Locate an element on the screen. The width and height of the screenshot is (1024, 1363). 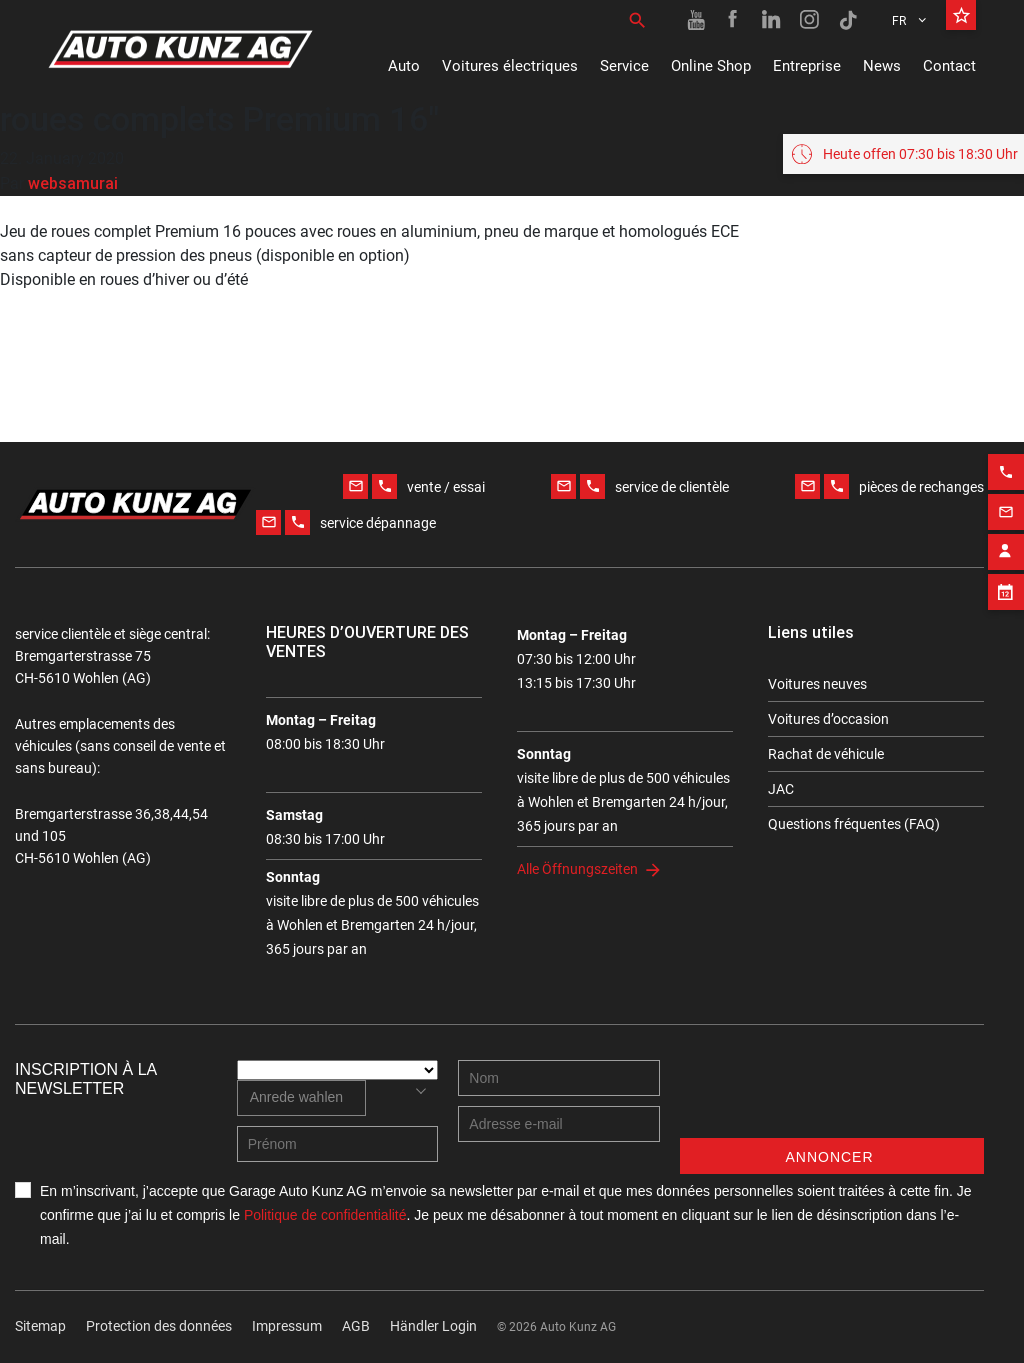
Impressum is located at coordinates (287, 1326).